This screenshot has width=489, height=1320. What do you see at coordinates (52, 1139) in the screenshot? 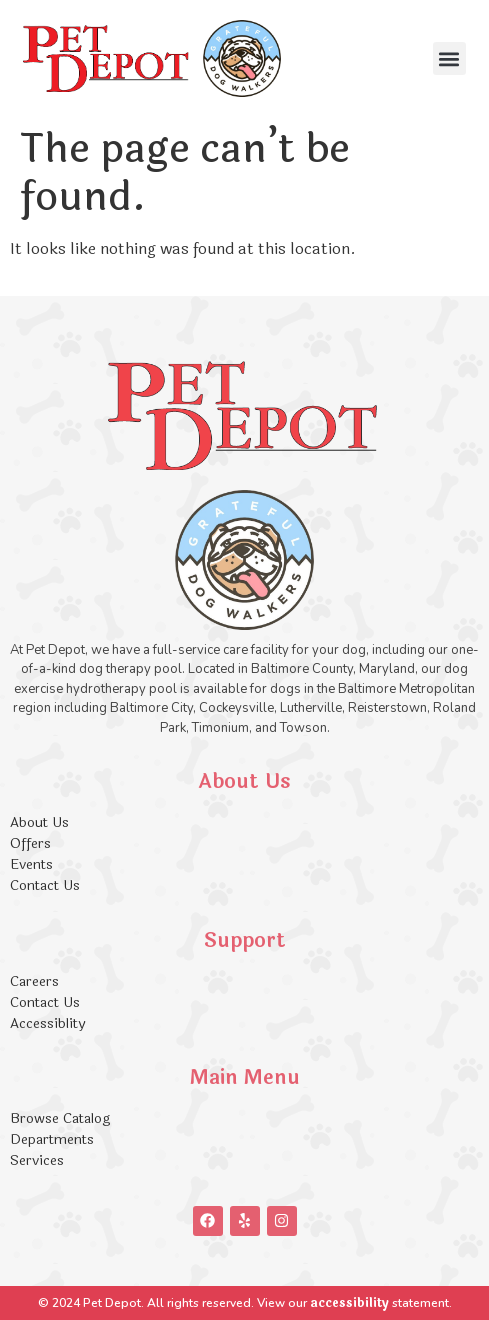
I see `Departments` at bounding box center [52, 1139].